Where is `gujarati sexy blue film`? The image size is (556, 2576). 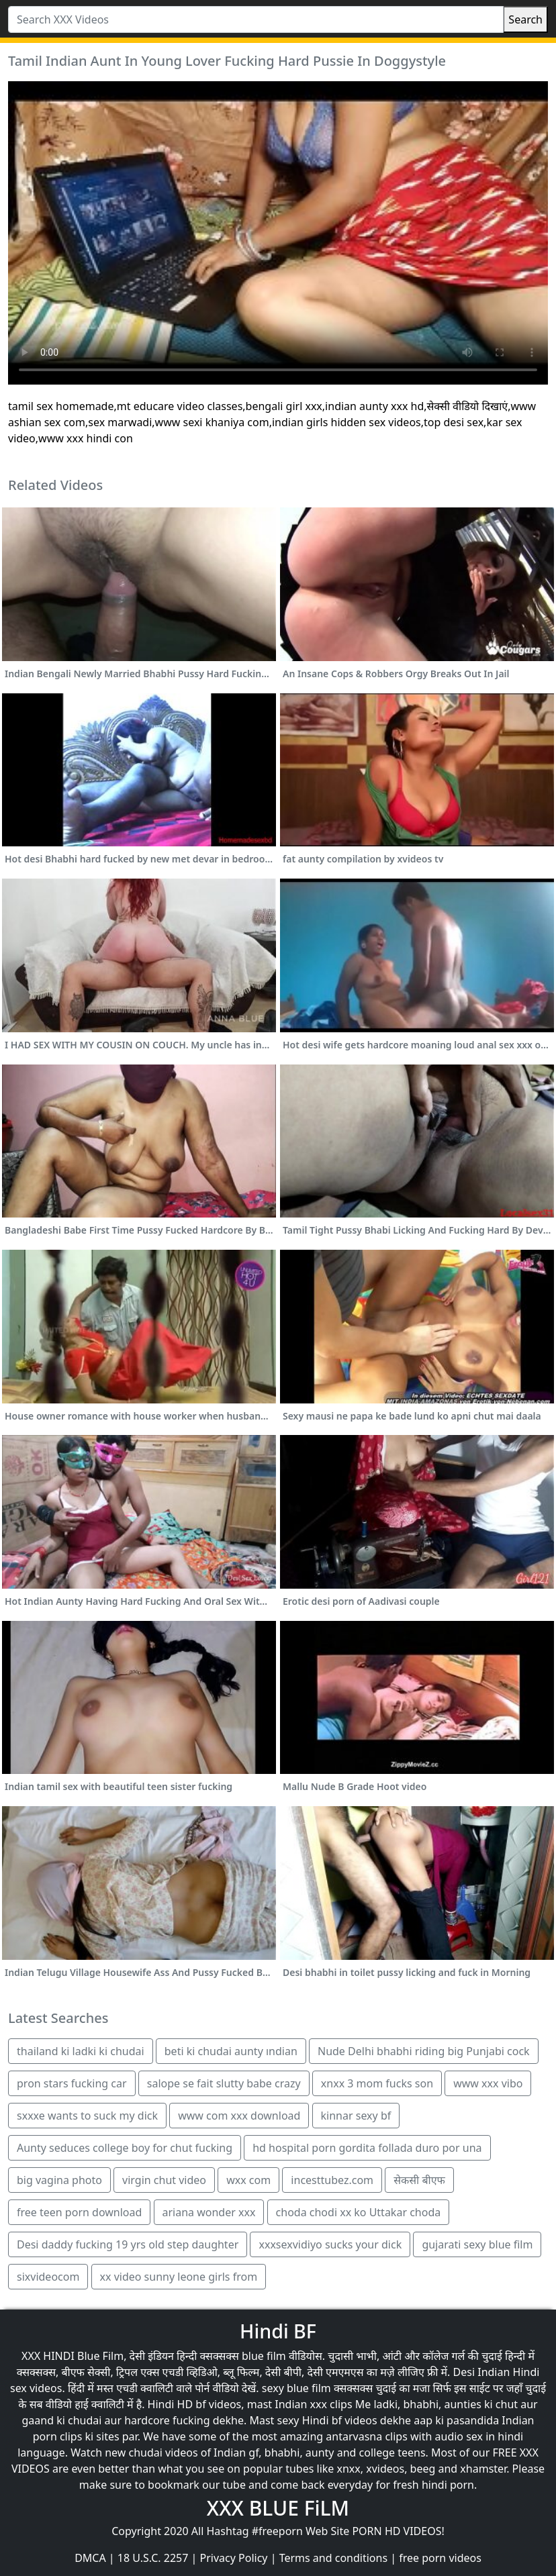
gujarati sexy blue film is located at coordinates (477, 2244).